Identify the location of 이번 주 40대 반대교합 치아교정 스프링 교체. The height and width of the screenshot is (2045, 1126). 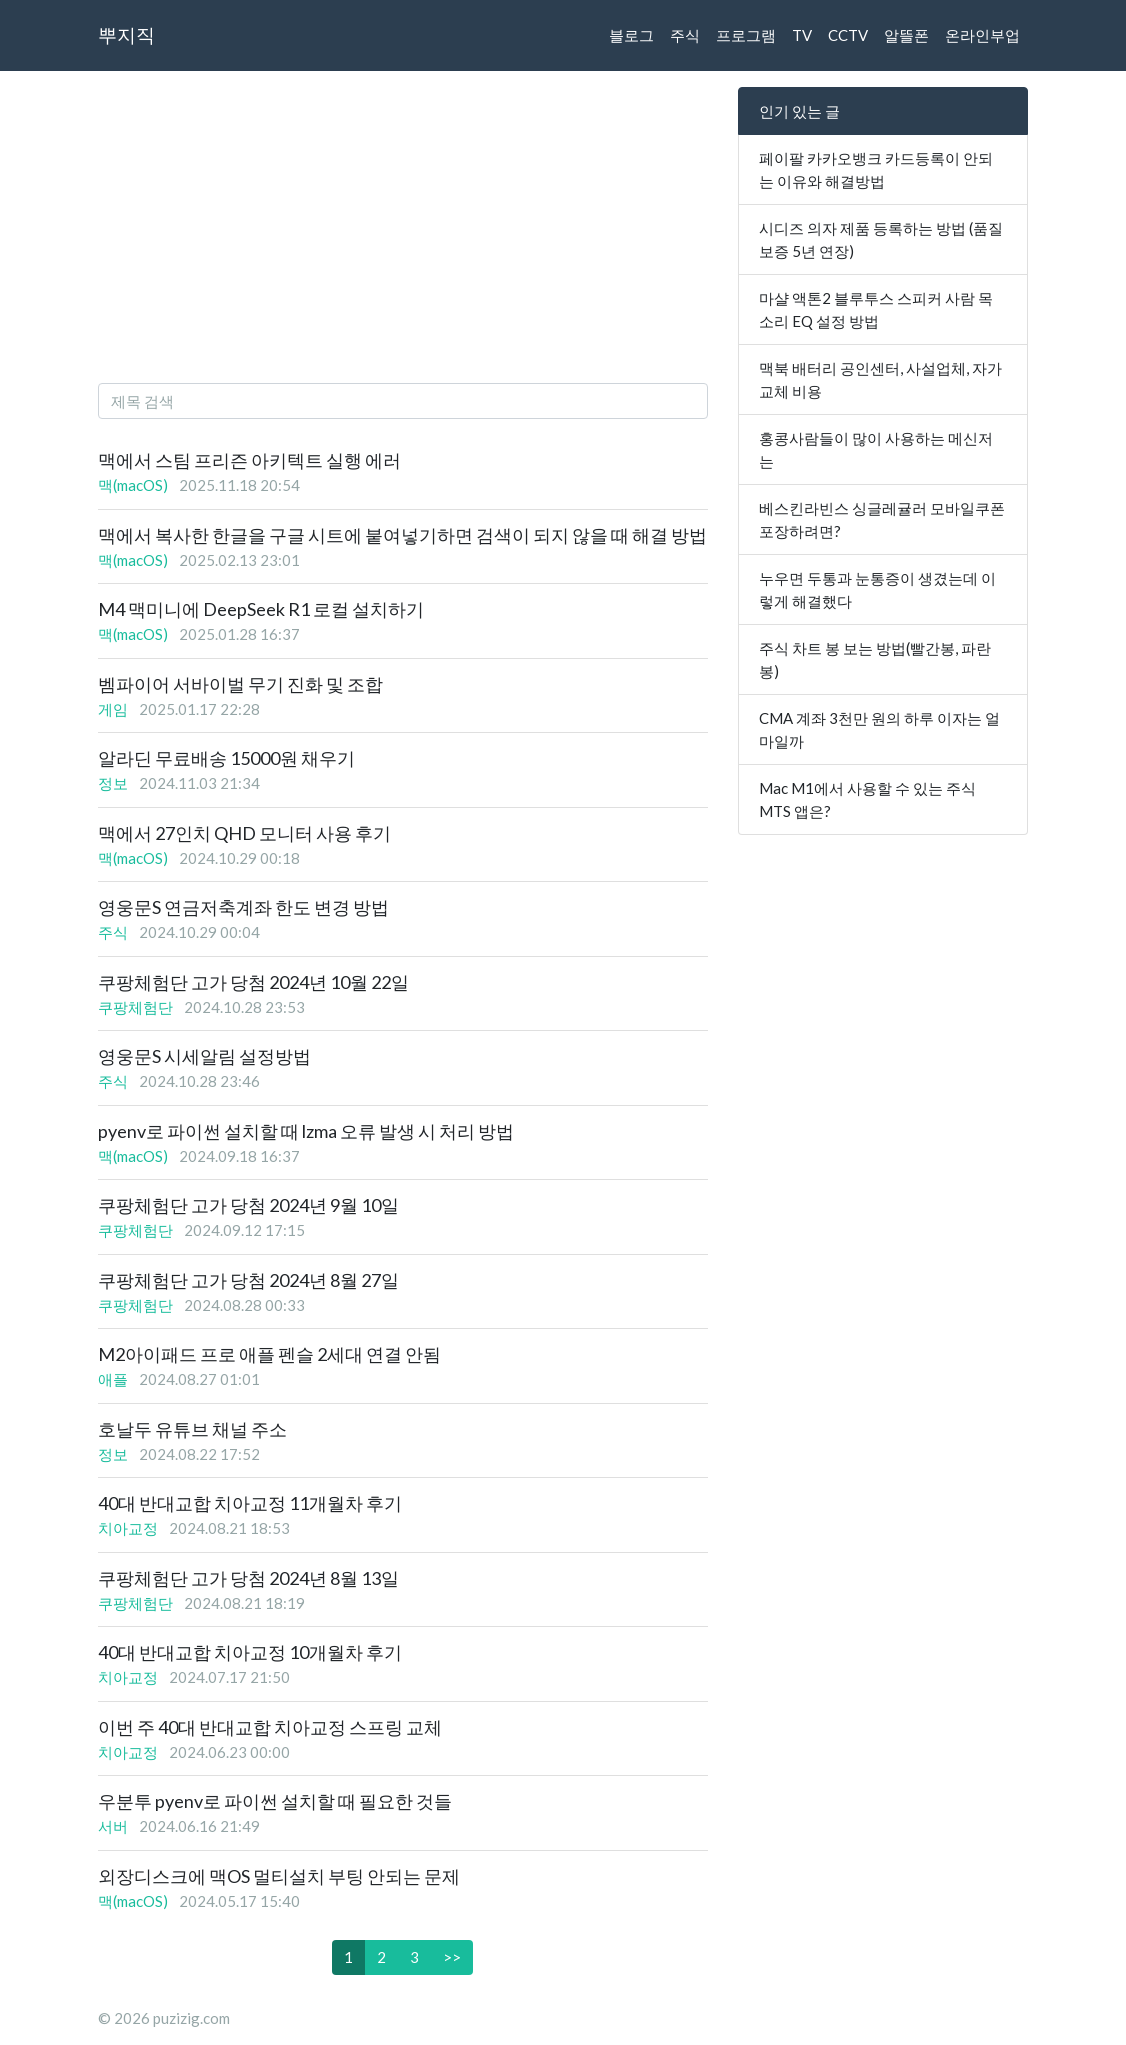
(270, 1727).